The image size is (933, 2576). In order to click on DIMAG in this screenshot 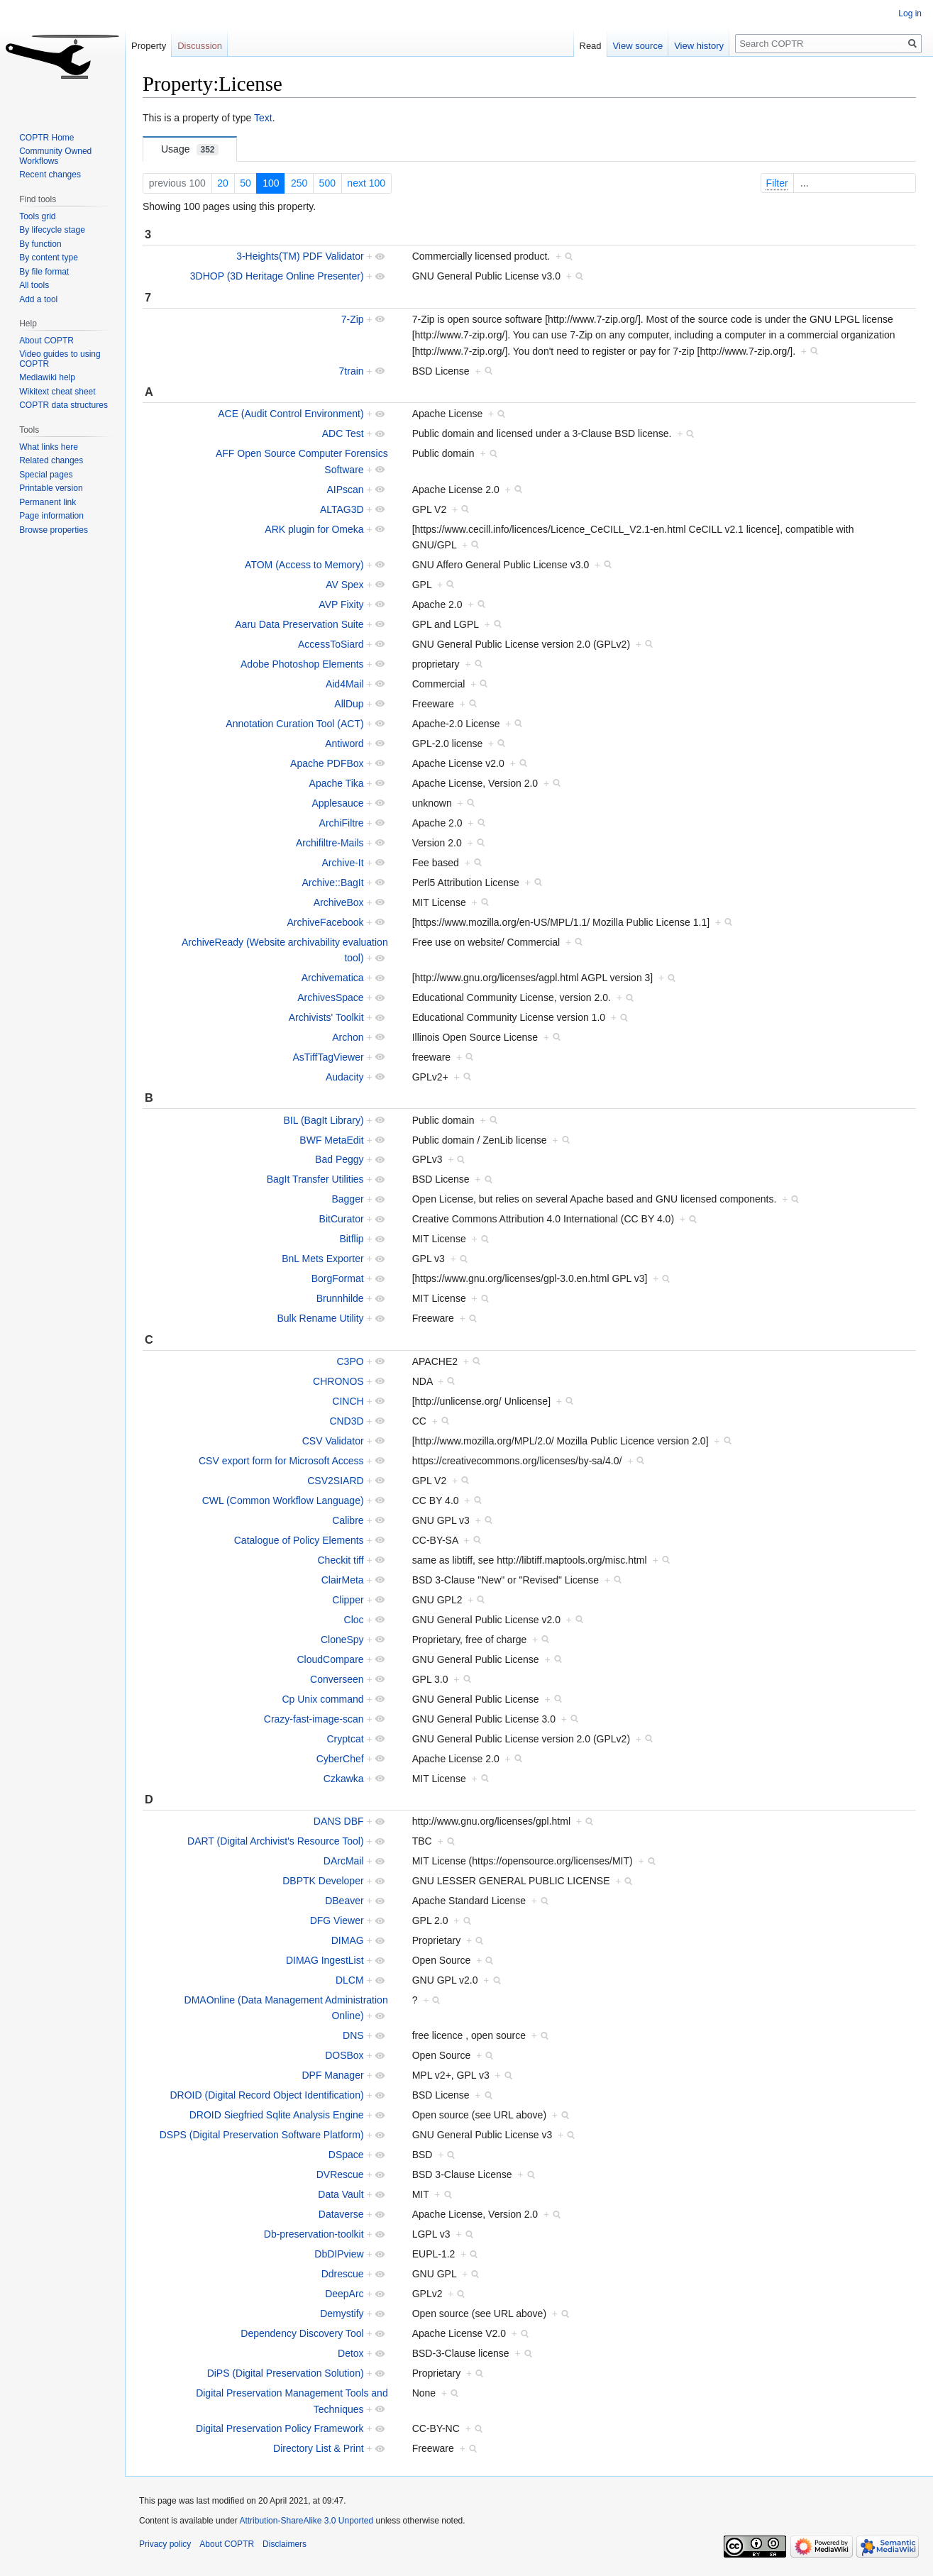, I will do `click(347, 1940)`.